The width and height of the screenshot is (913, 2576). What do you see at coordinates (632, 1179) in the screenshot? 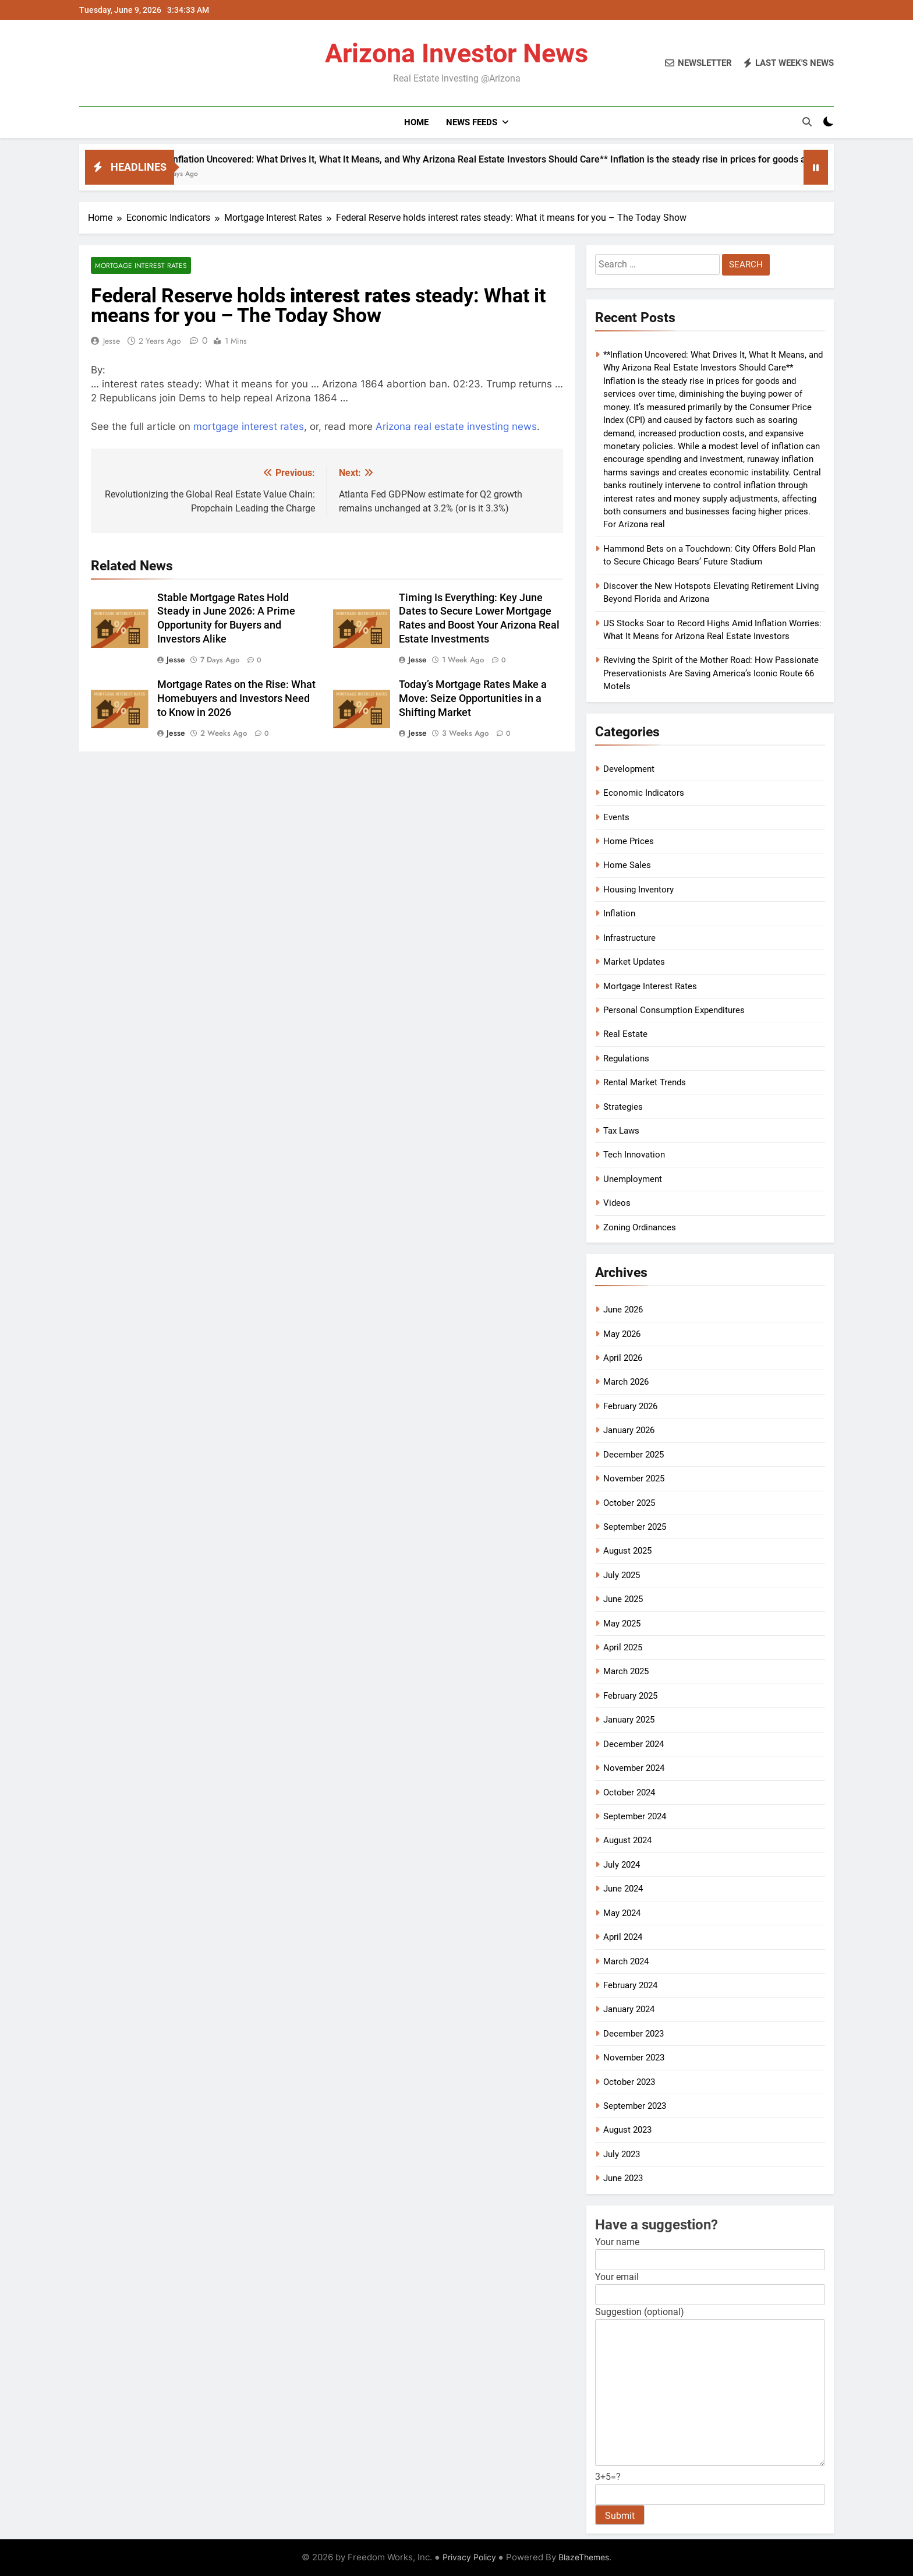
I see `Unemployment` at bounding box center [632, 1179].